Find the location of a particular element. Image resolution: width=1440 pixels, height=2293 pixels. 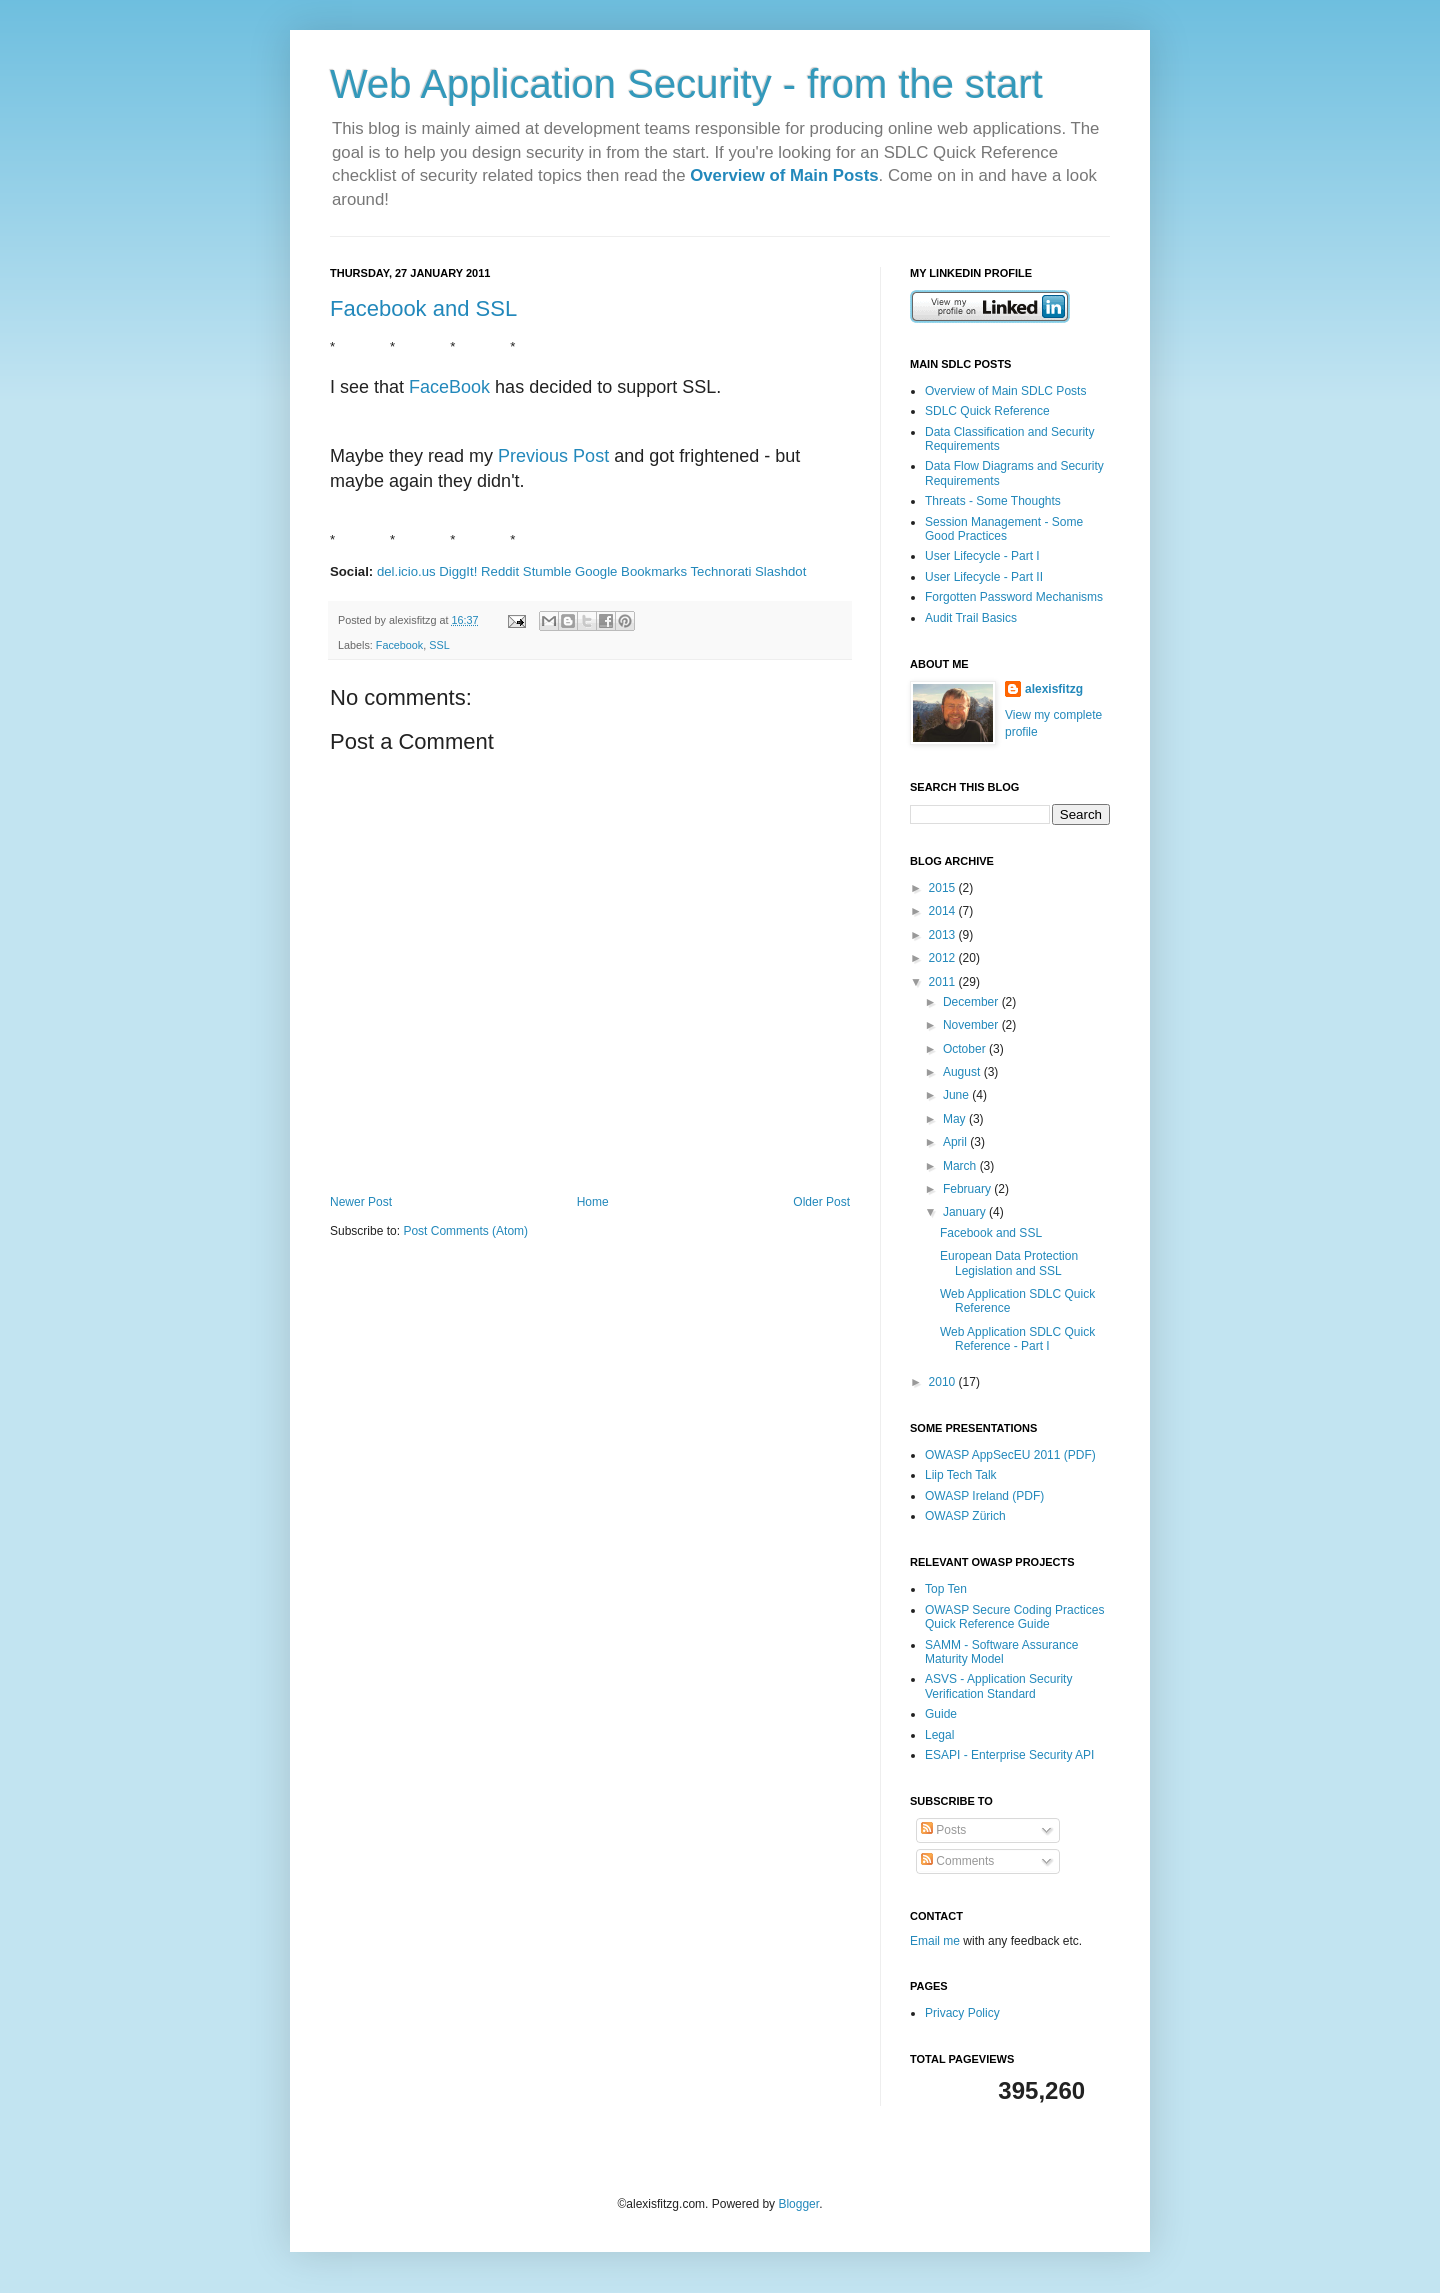

June is located at coordinates (957, 1095).